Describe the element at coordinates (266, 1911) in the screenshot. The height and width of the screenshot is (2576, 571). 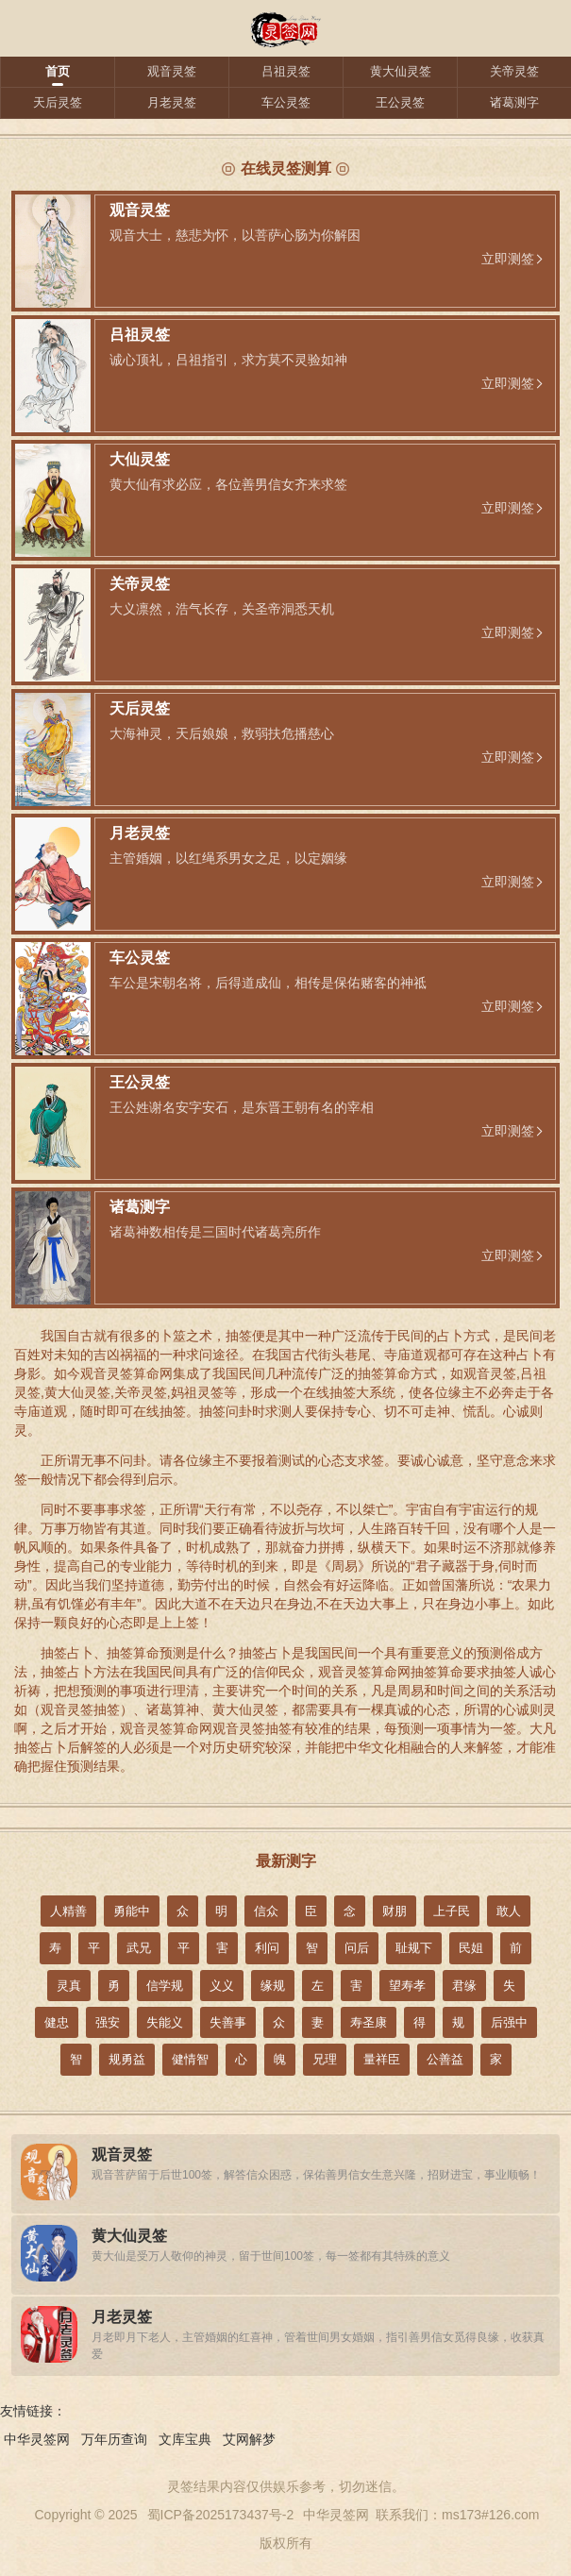
I see `信众` at that location.